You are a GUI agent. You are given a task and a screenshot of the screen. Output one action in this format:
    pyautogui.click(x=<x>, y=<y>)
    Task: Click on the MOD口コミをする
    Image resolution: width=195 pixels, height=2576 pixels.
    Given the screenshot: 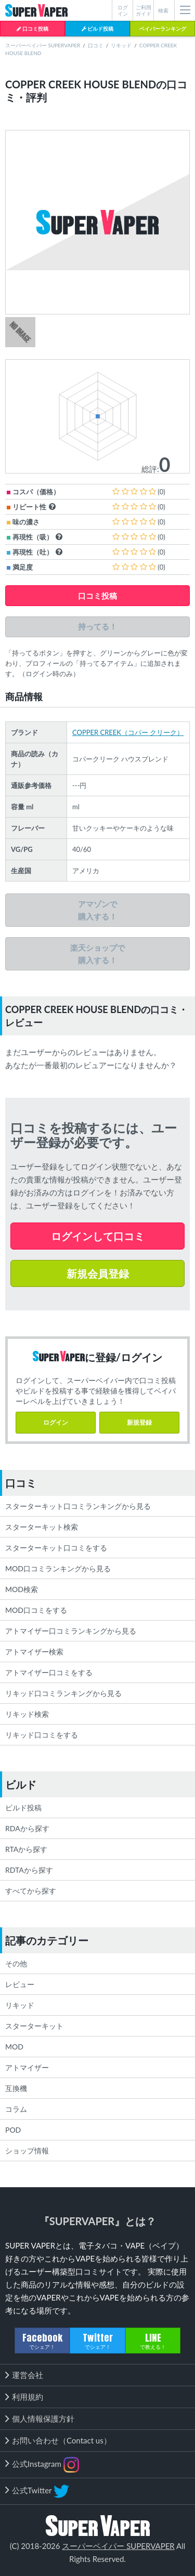 What is the action you would take?
    pyautogui.click(x=36, y=1610)
    